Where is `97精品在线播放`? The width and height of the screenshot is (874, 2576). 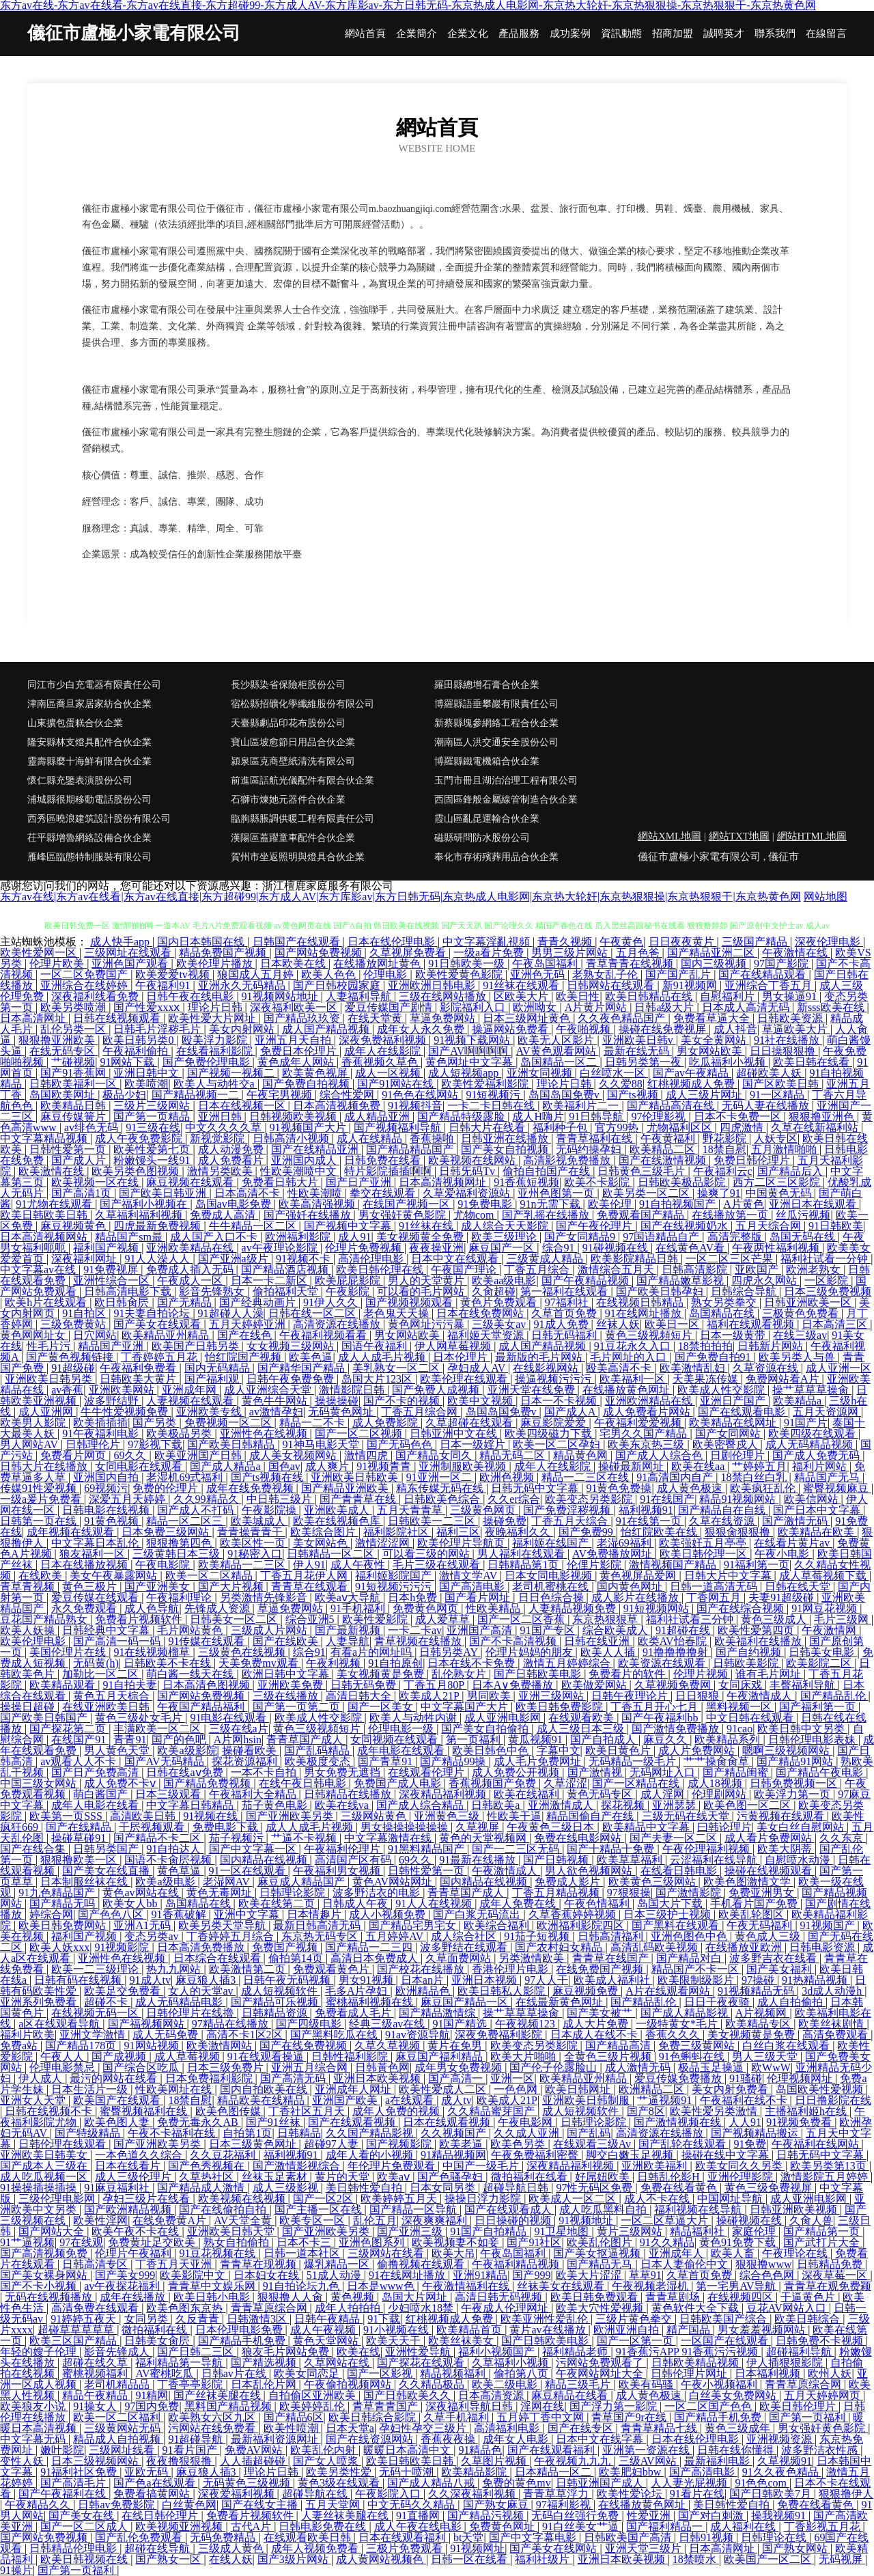
97精品在线播放 is located at coordinates (231, 2024).